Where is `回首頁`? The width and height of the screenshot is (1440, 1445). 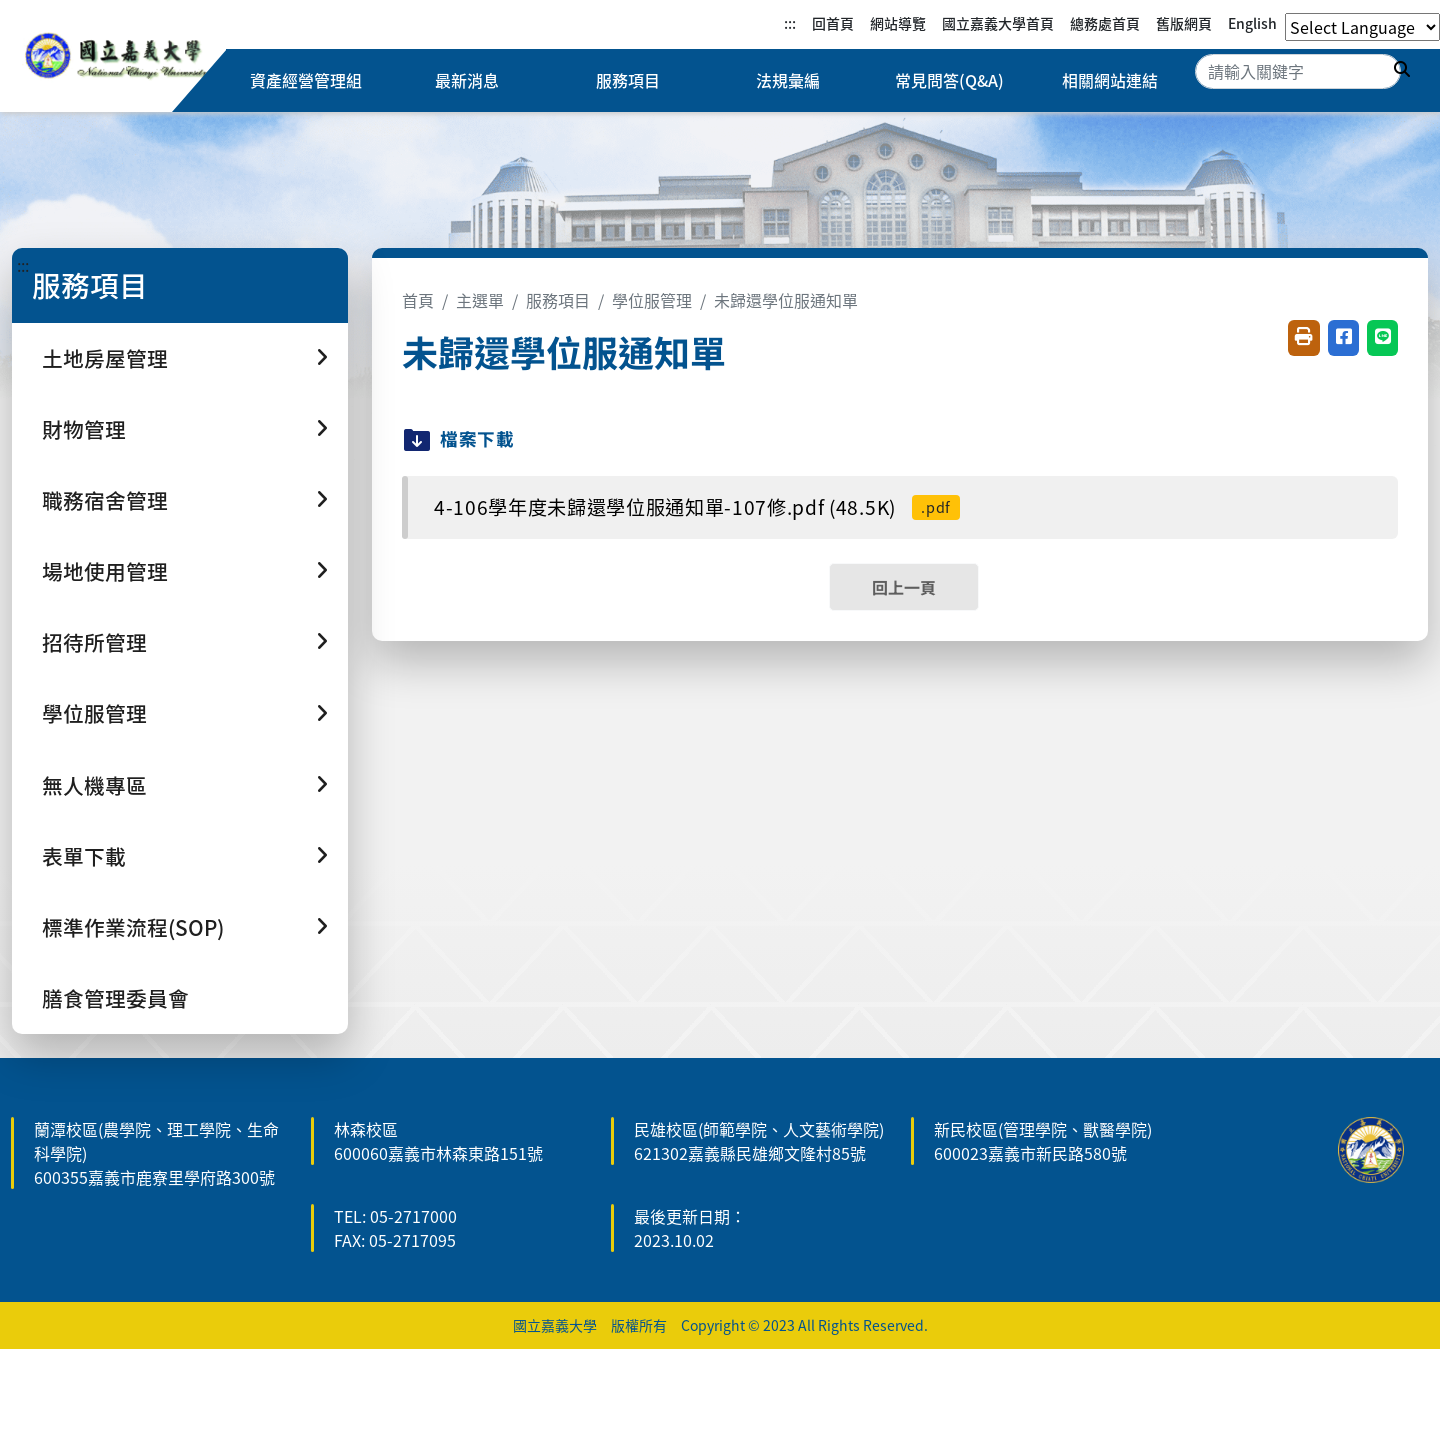 回首頁 is located at coordinates (833, 23).